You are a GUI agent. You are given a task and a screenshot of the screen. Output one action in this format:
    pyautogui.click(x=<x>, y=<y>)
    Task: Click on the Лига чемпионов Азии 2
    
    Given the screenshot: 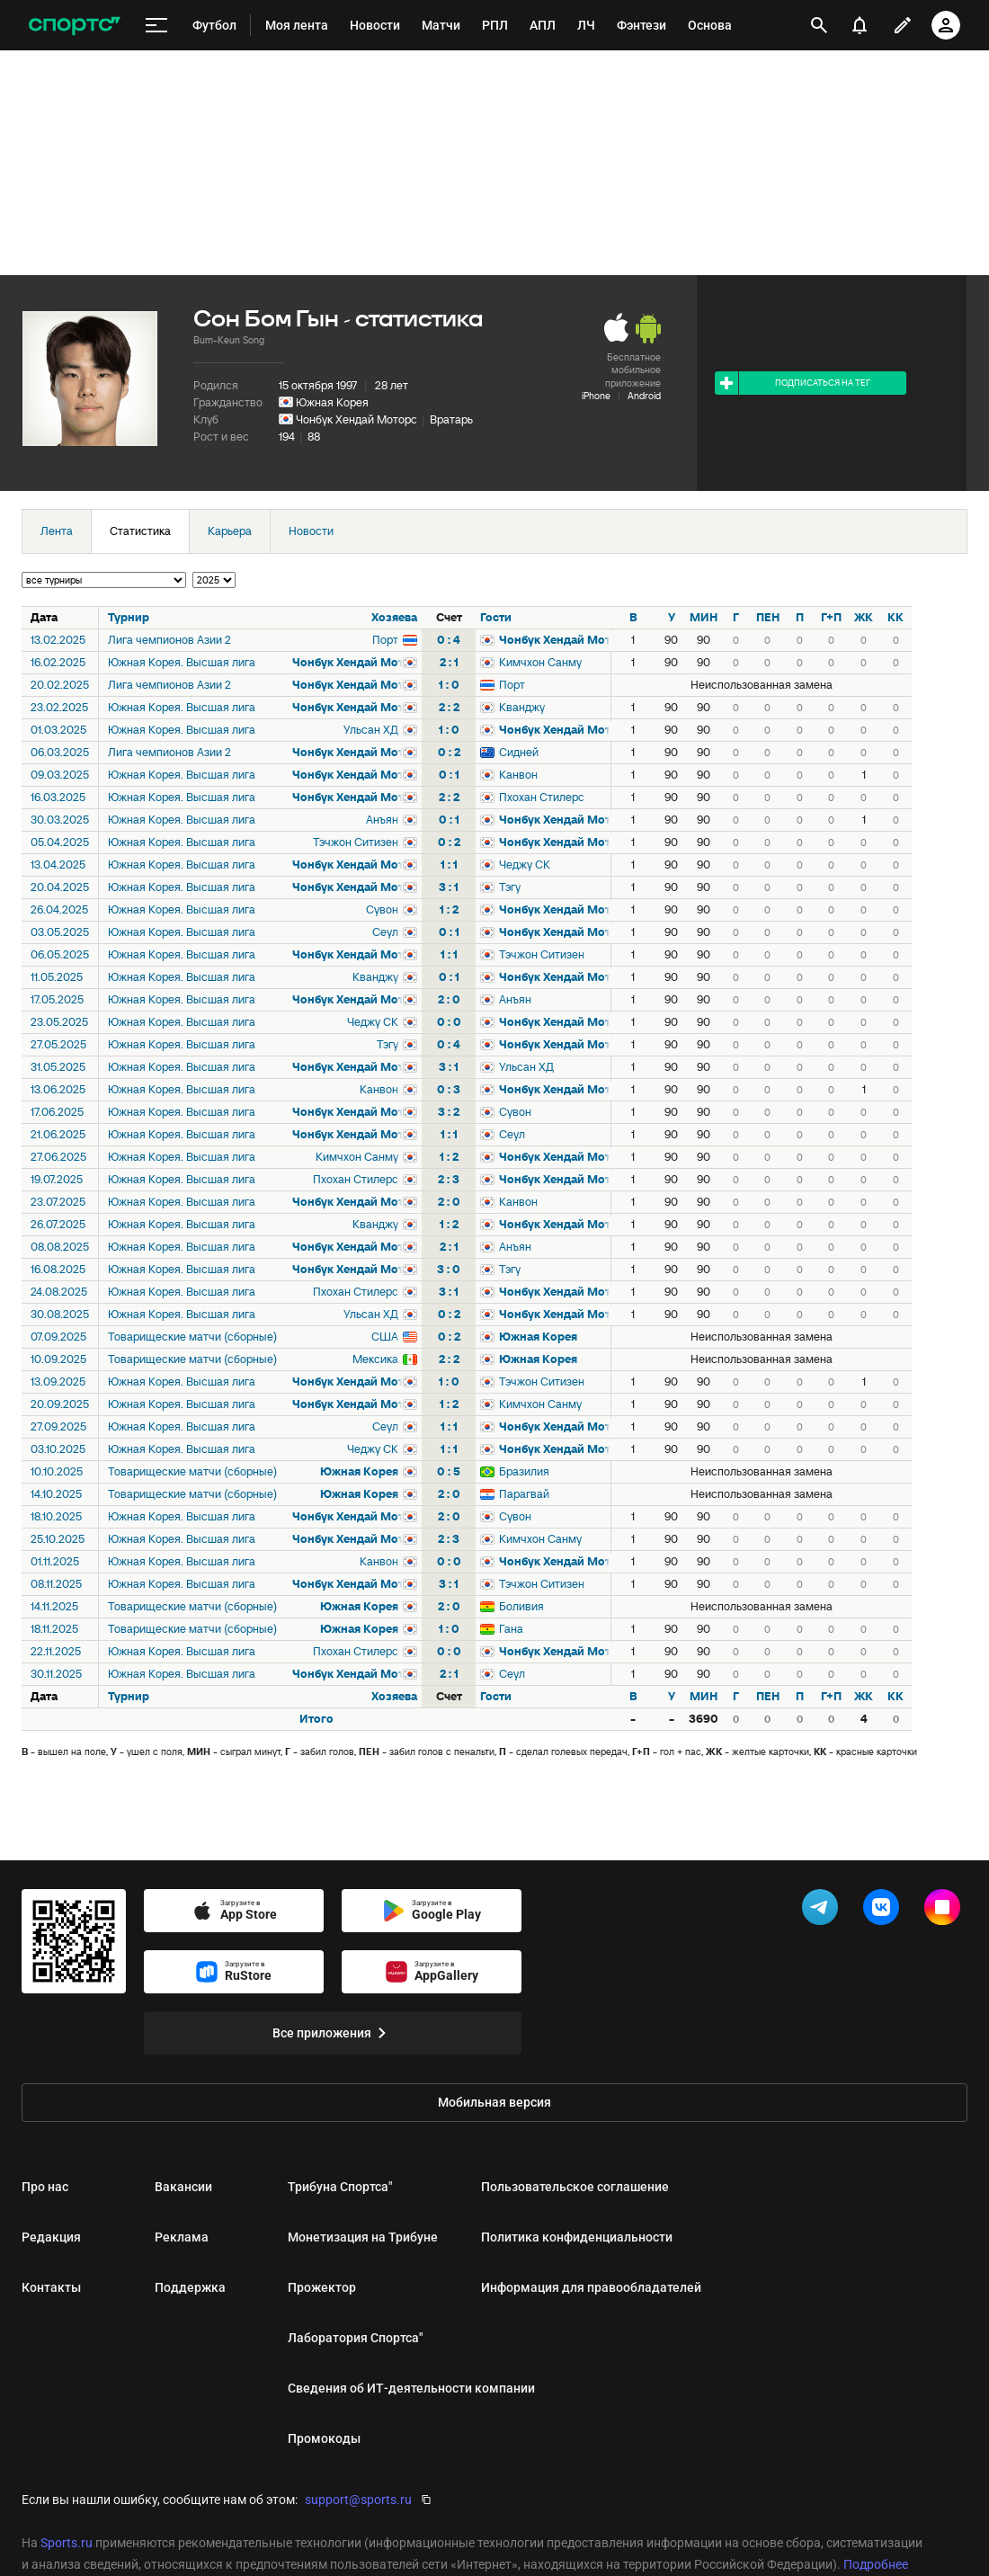 What is the action you would take?
    pyautogui.click(x=169, y=639)
    